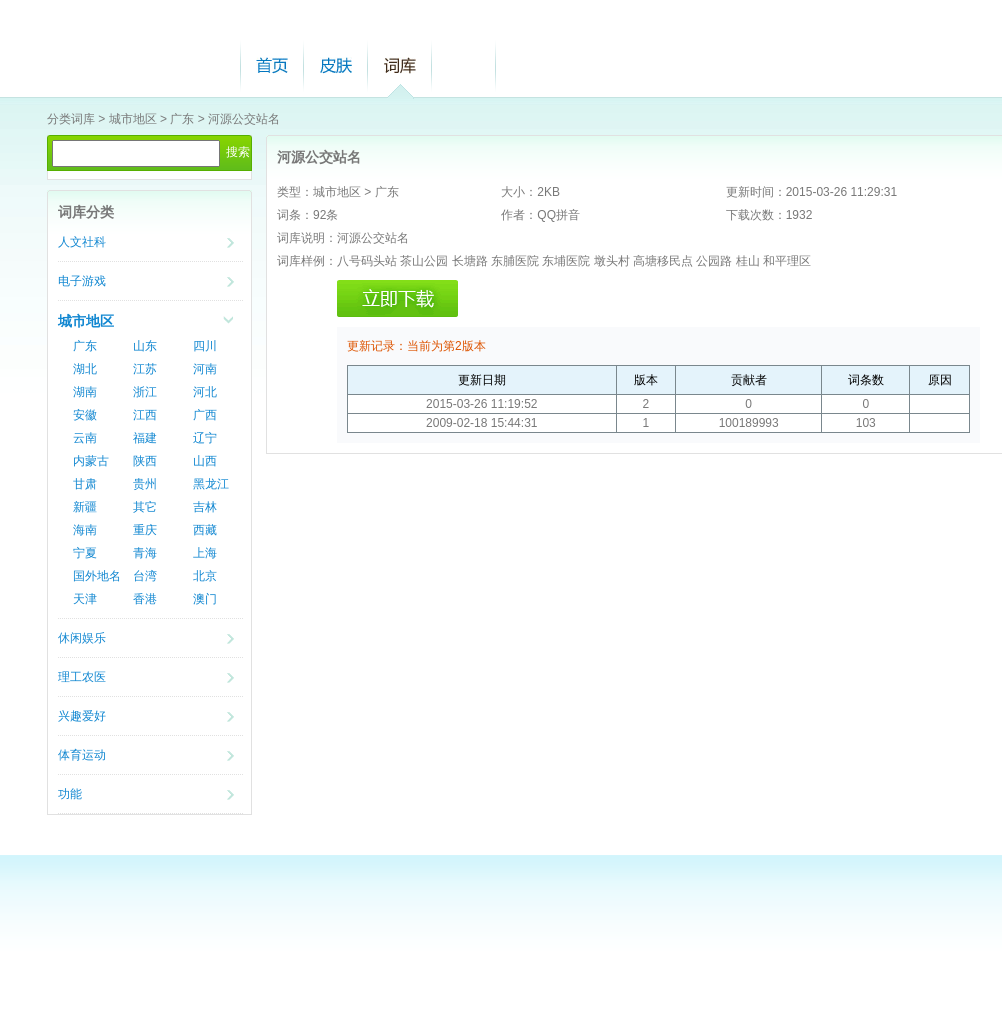  Describe the element at coordinates (519, 215) in the screenshot. I see `作者：` at that location.